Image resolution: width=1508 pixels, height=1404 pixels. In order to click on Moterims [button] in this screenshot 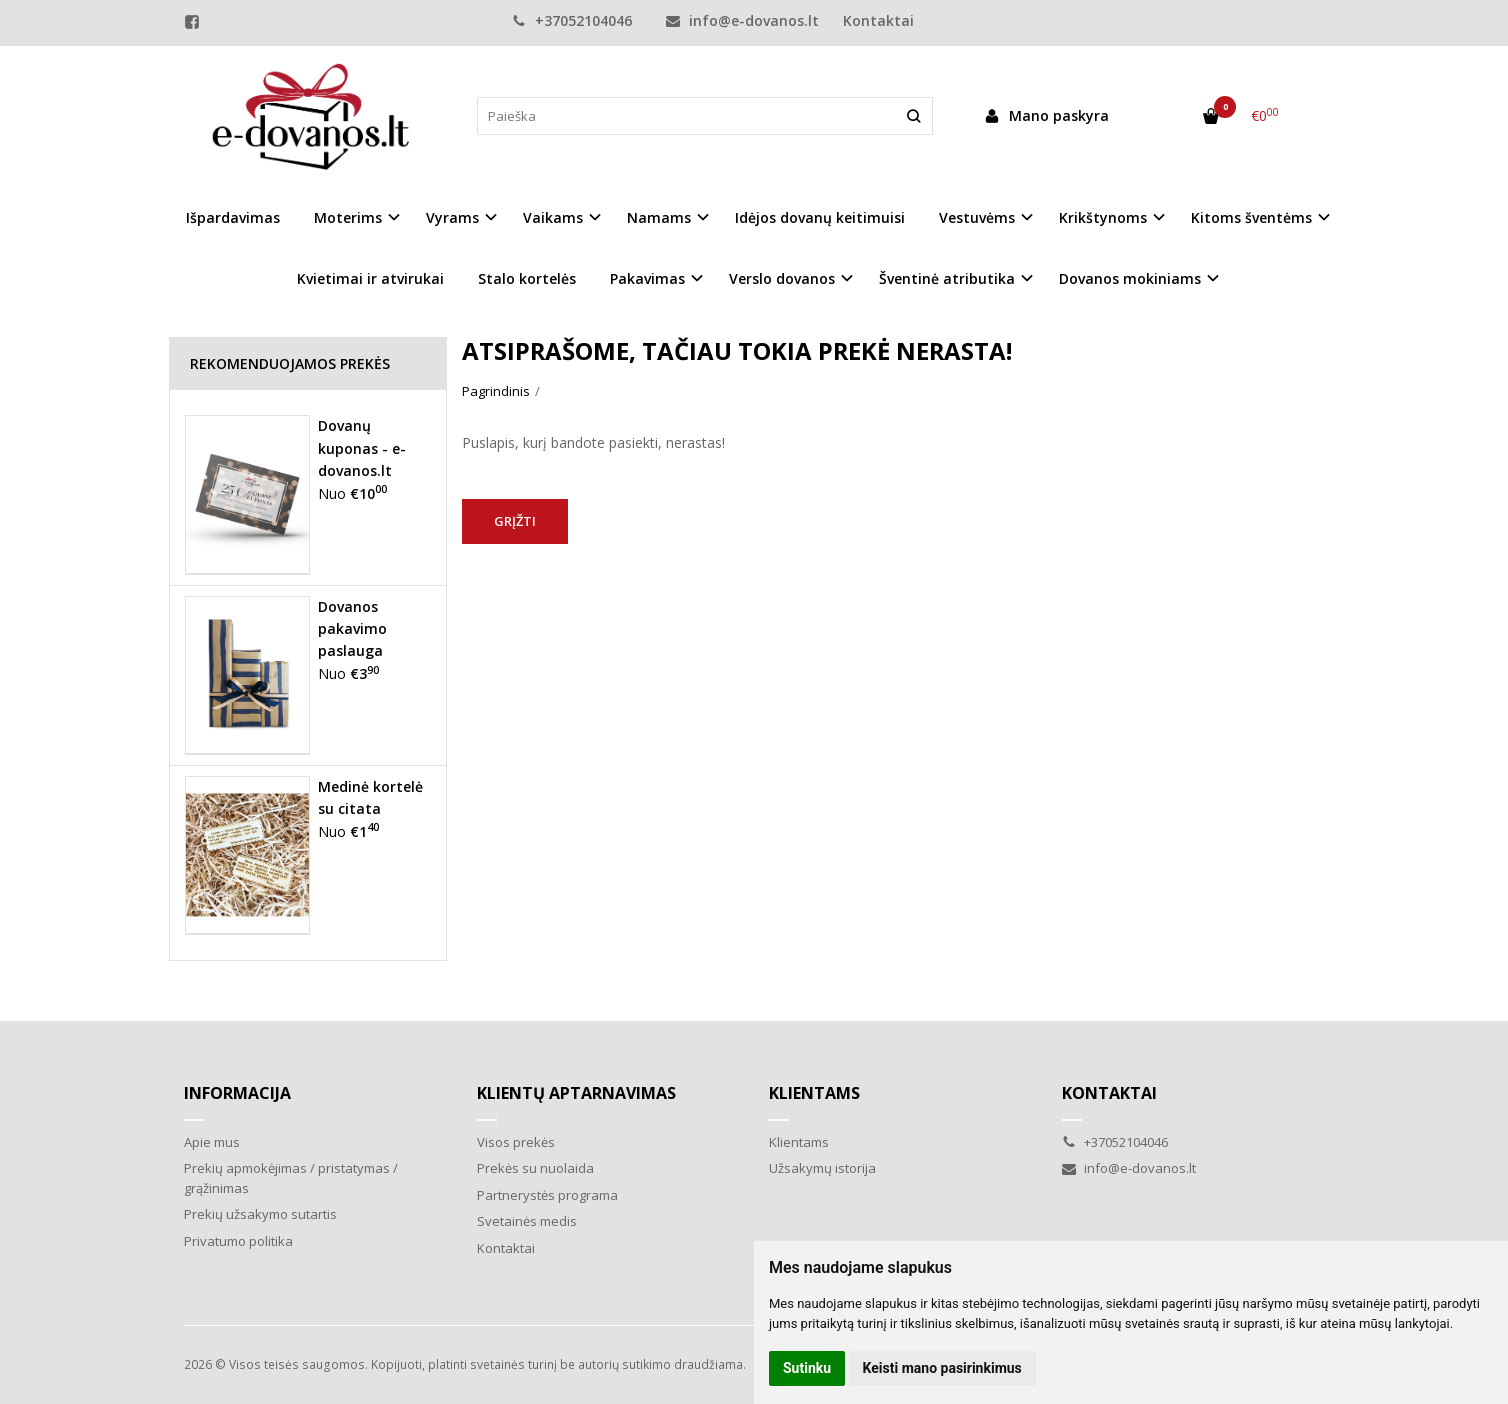, I will do `click(348, 217)`.